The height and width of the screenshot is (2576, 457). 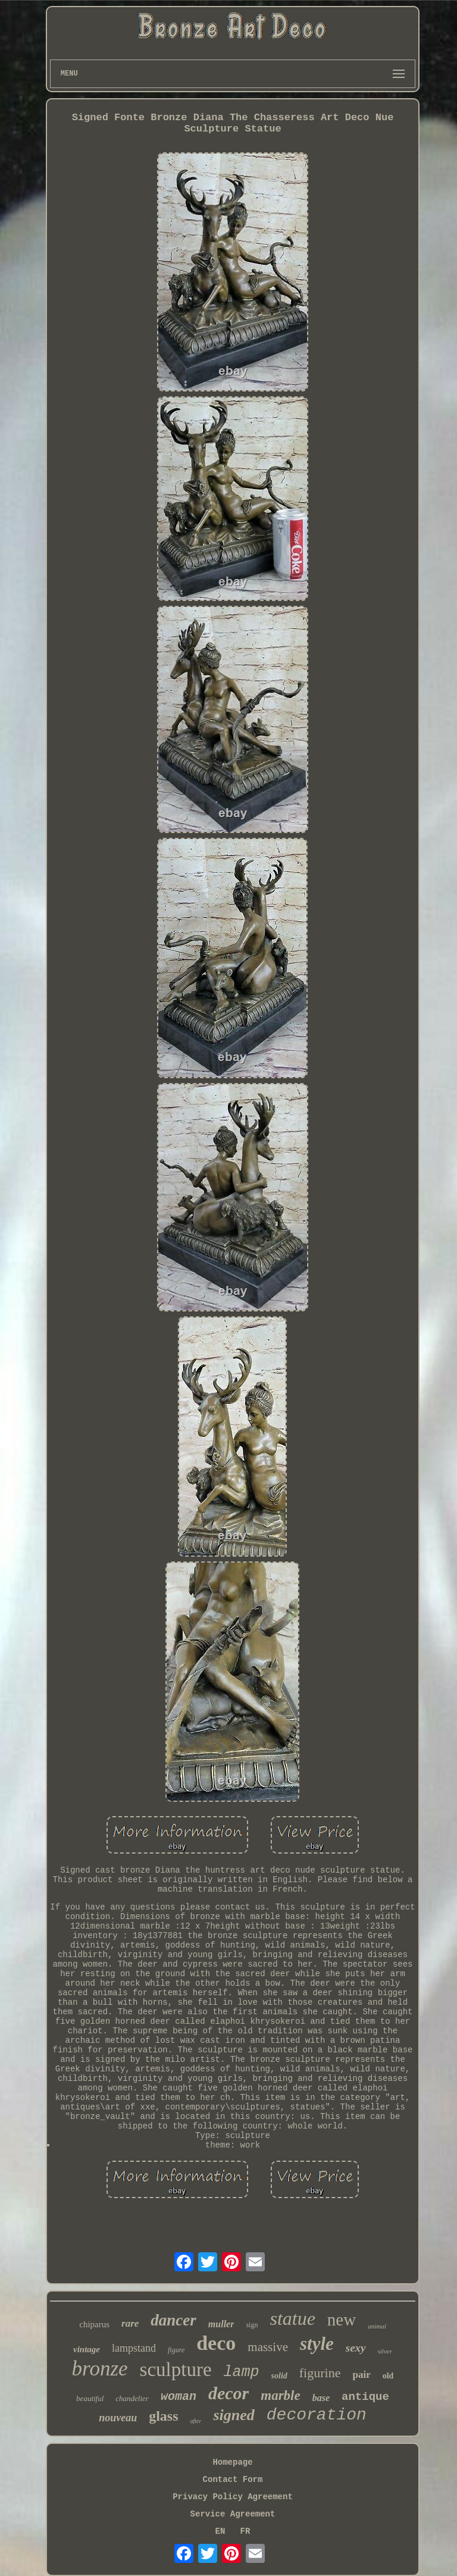 What do you see at coordinates (245, 2531) in the screenshot?
I see `FR` at bounding box center [245, 2531].